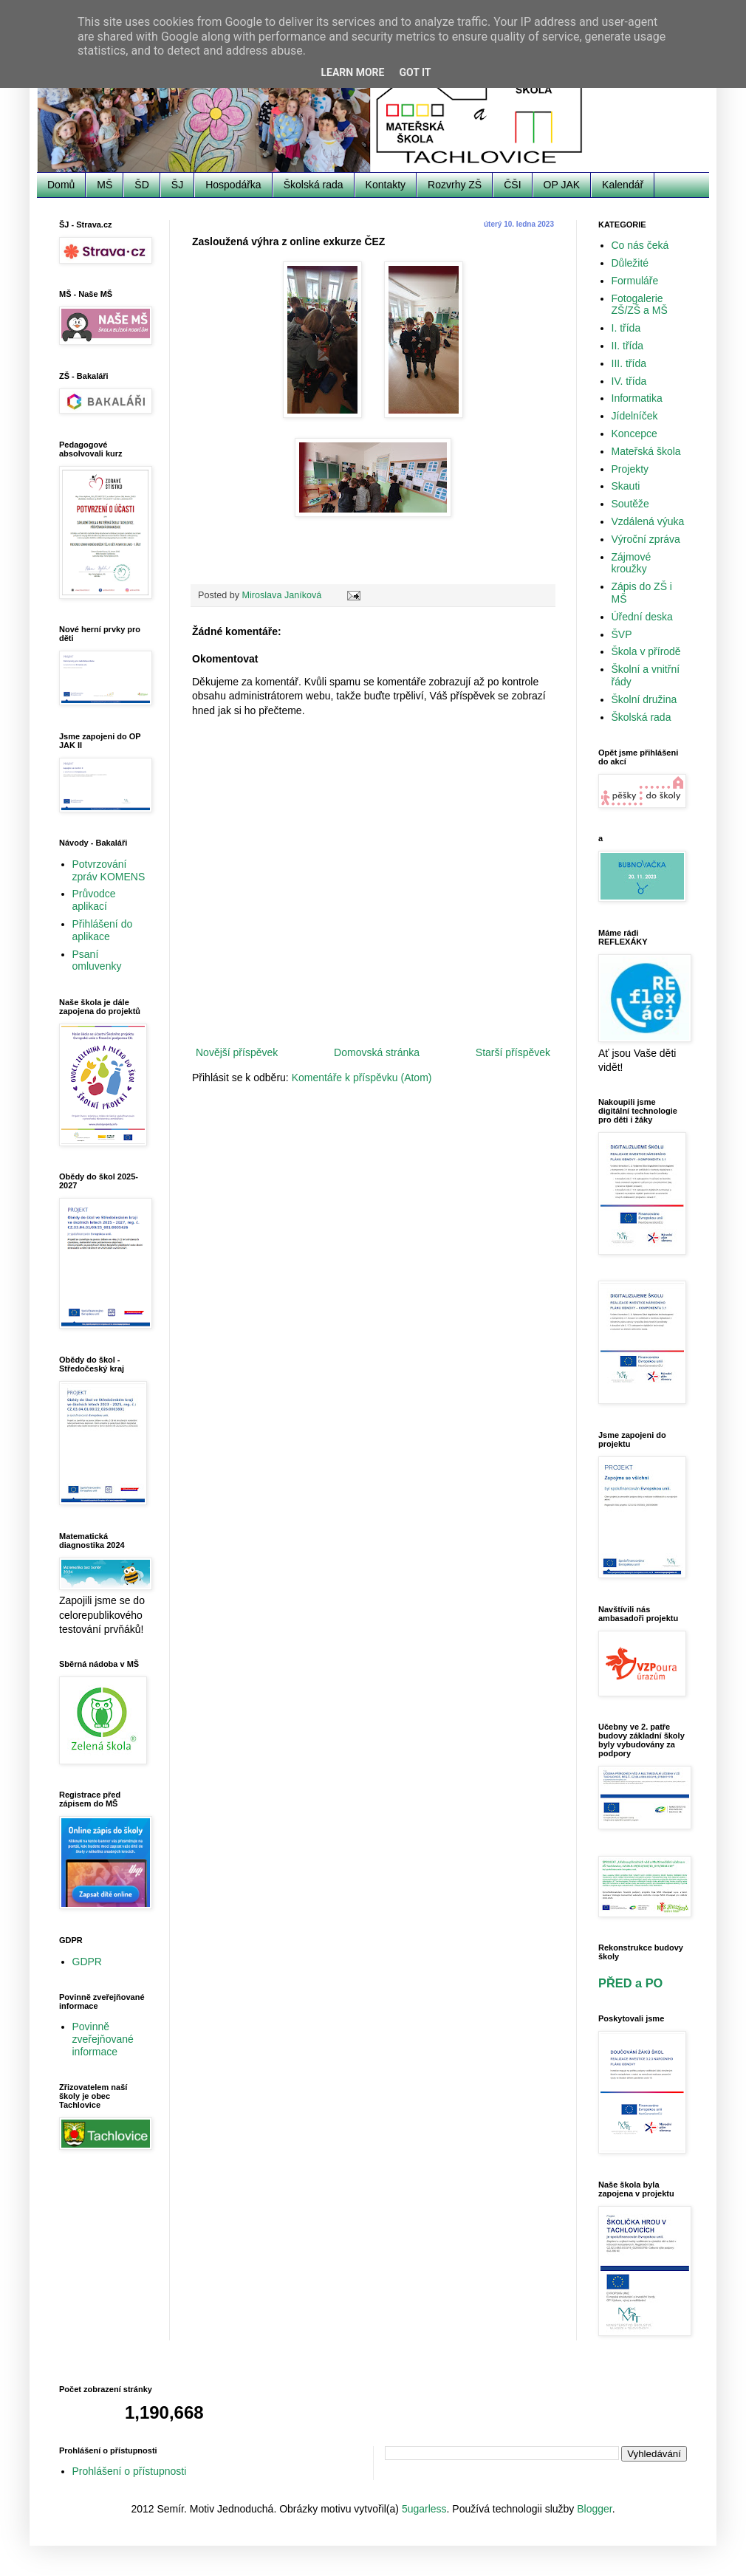 The height and width of the screenshot is (2576, 746). Describe the element at coordinates (644, 699) in the screenshot. I see `Školní družina` at that location.